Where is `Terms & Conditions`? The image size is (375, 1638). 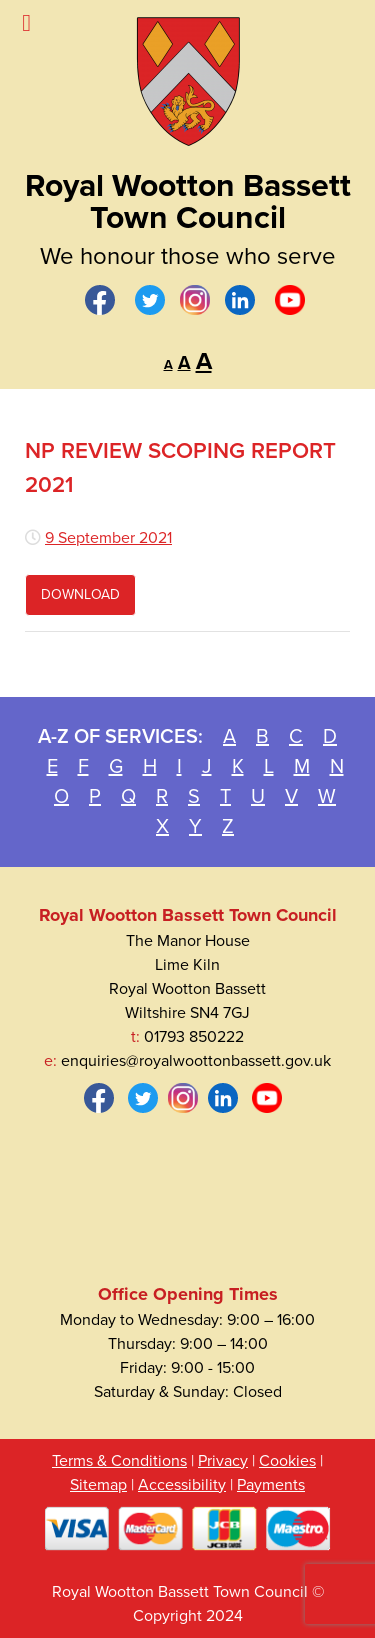
Terms & Conditions is located at coordinates (119, 1461).